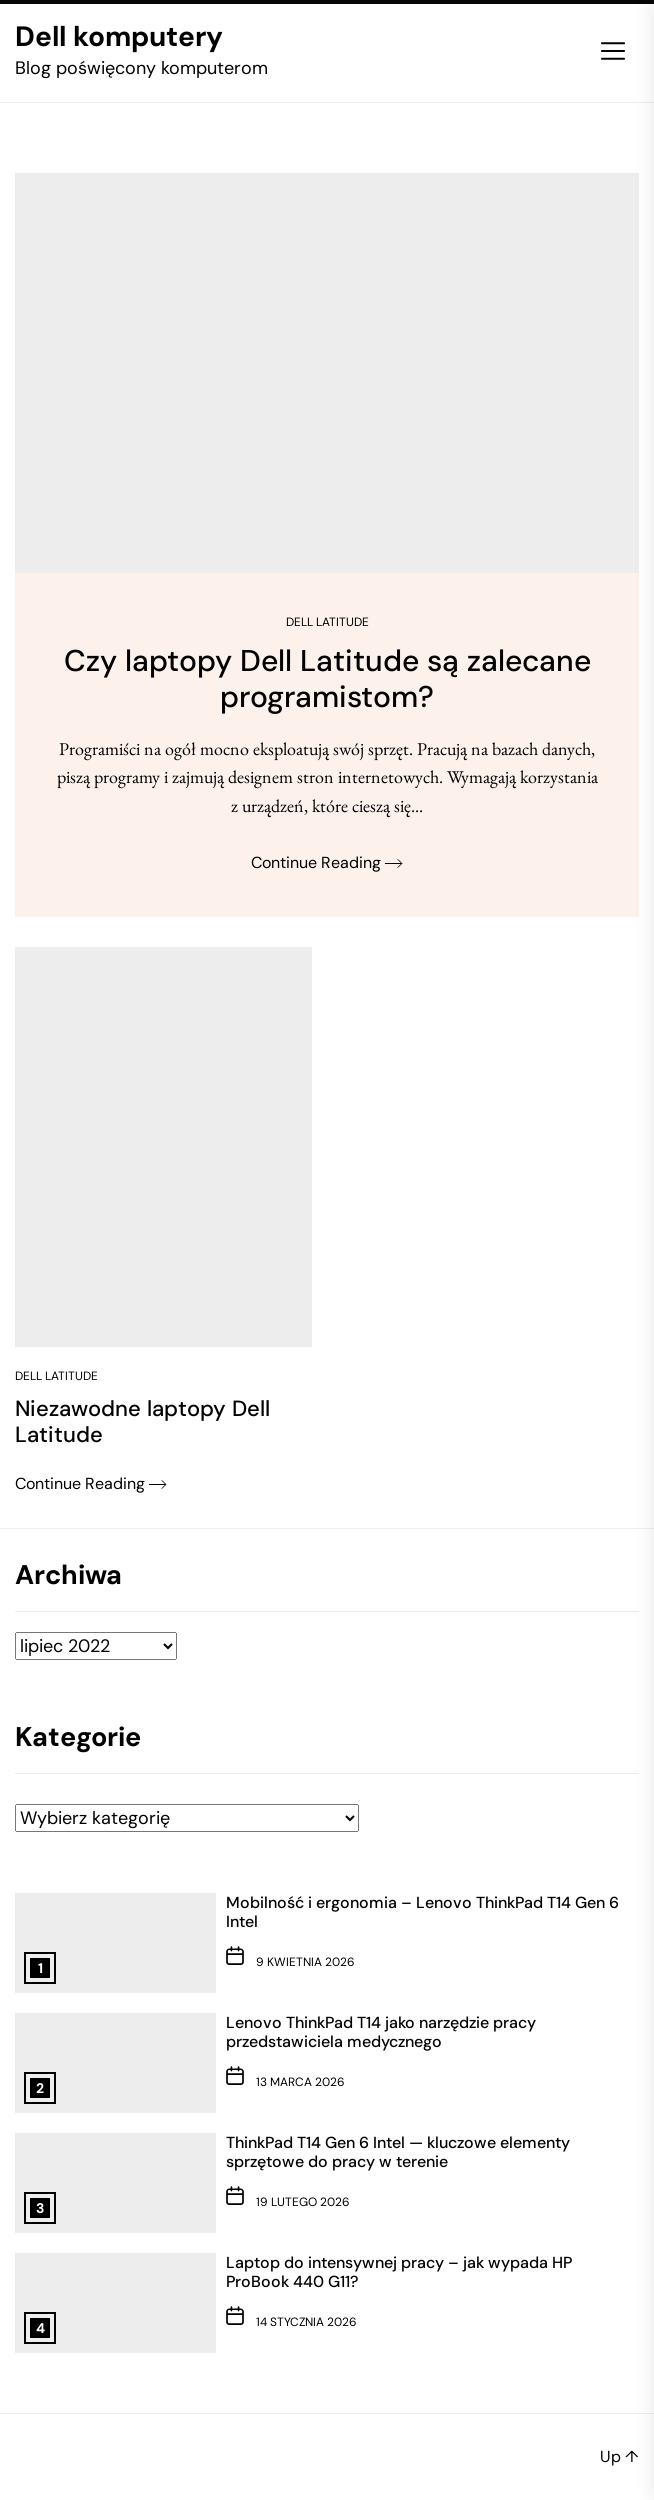 The image size is (654, 2500). Describe the element at coordinates (119, 37) in the screenshot. I see `Dell komputery` at that location.